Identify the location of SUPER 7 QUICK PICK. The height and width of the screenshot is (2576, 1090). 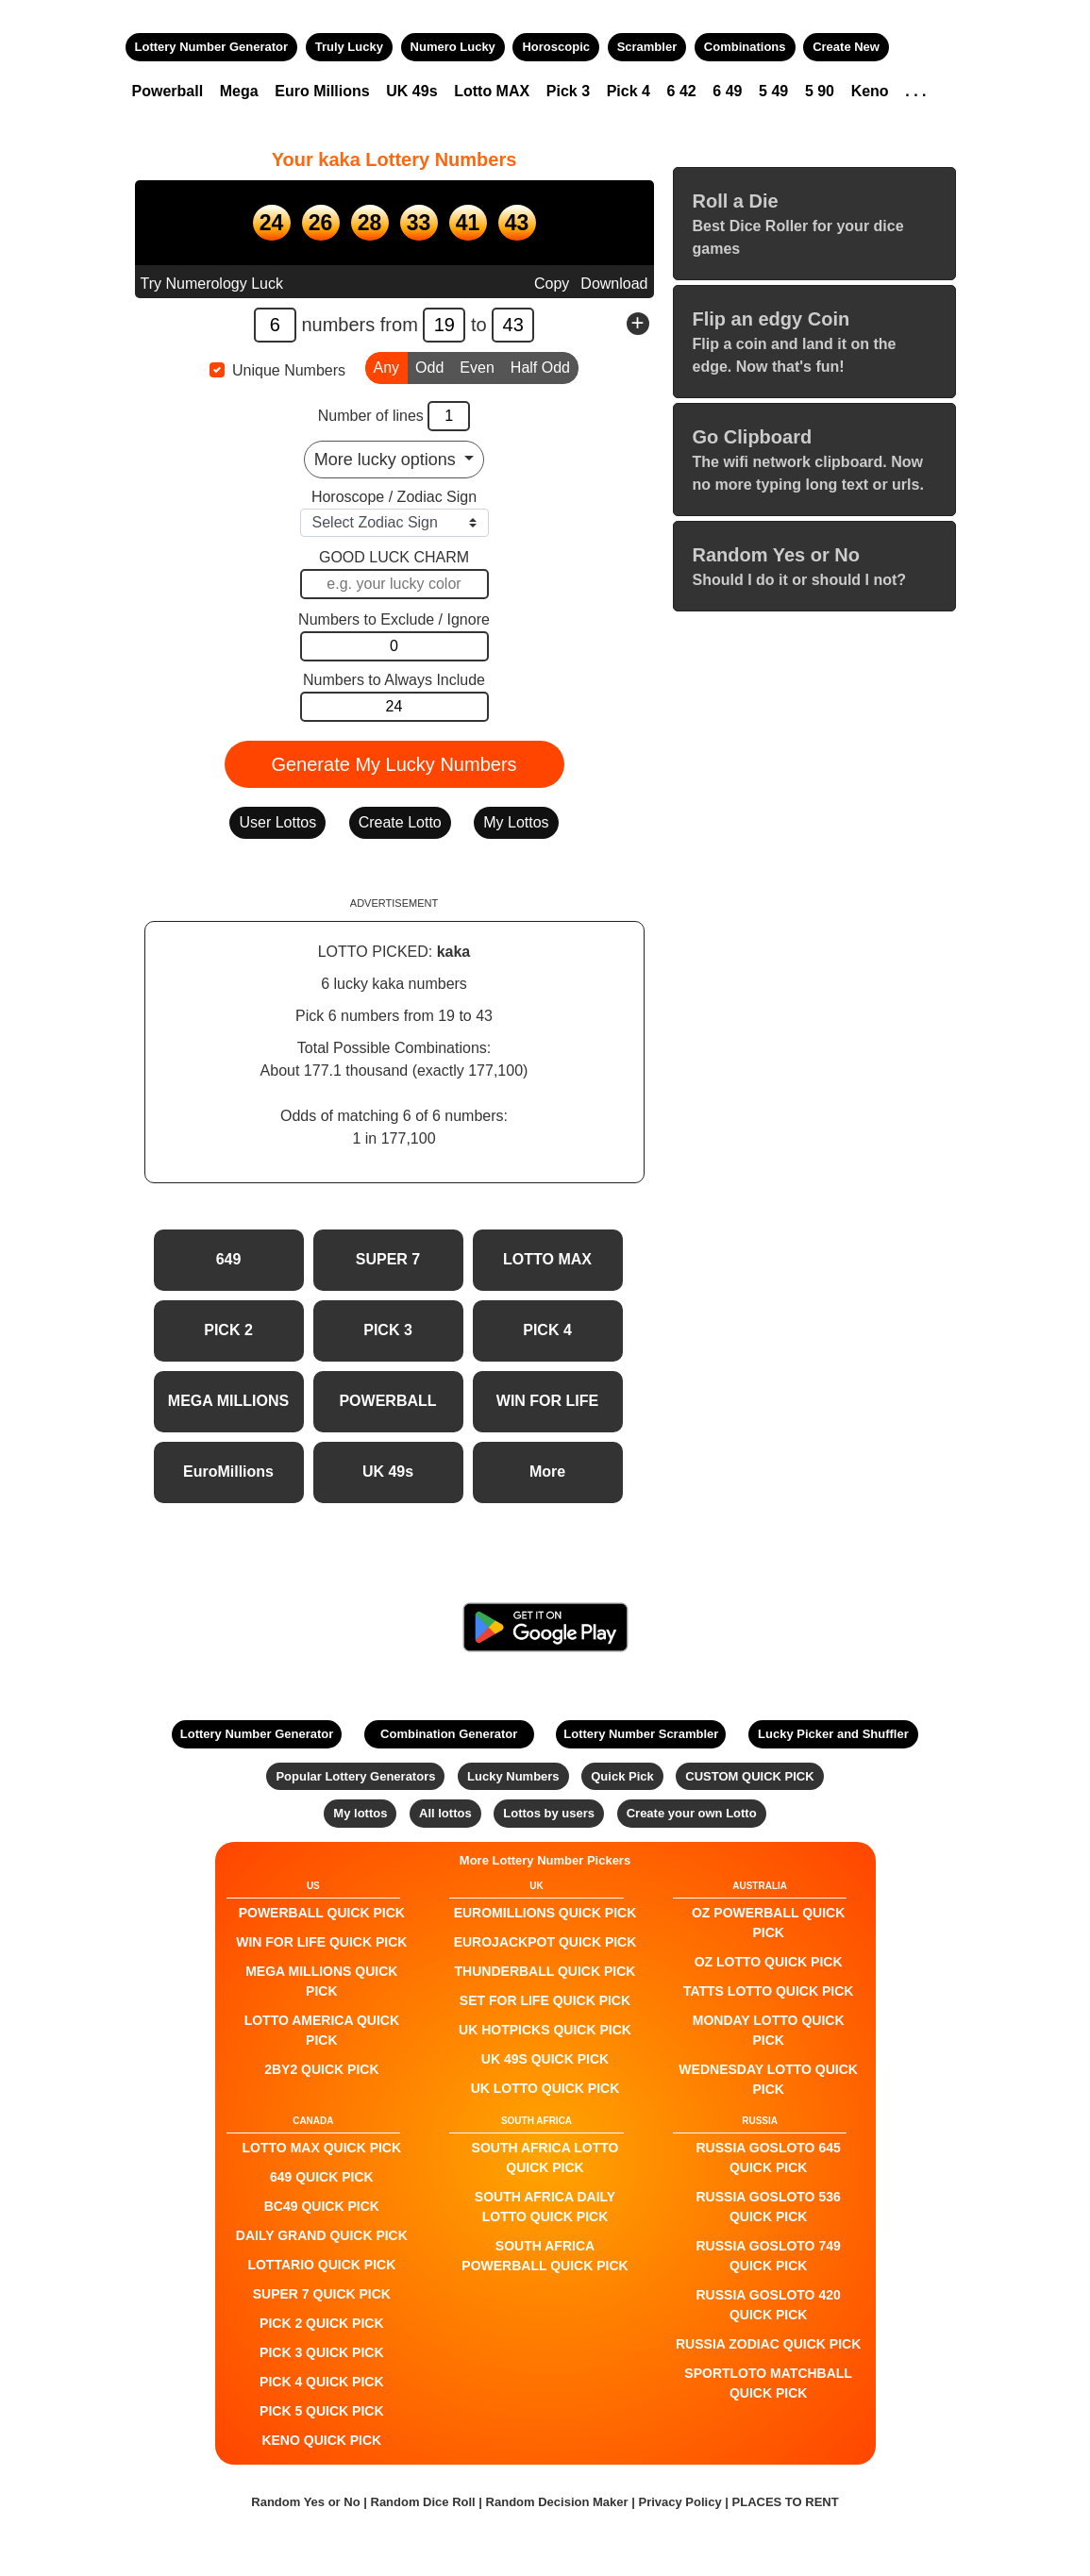
(322, 2293).